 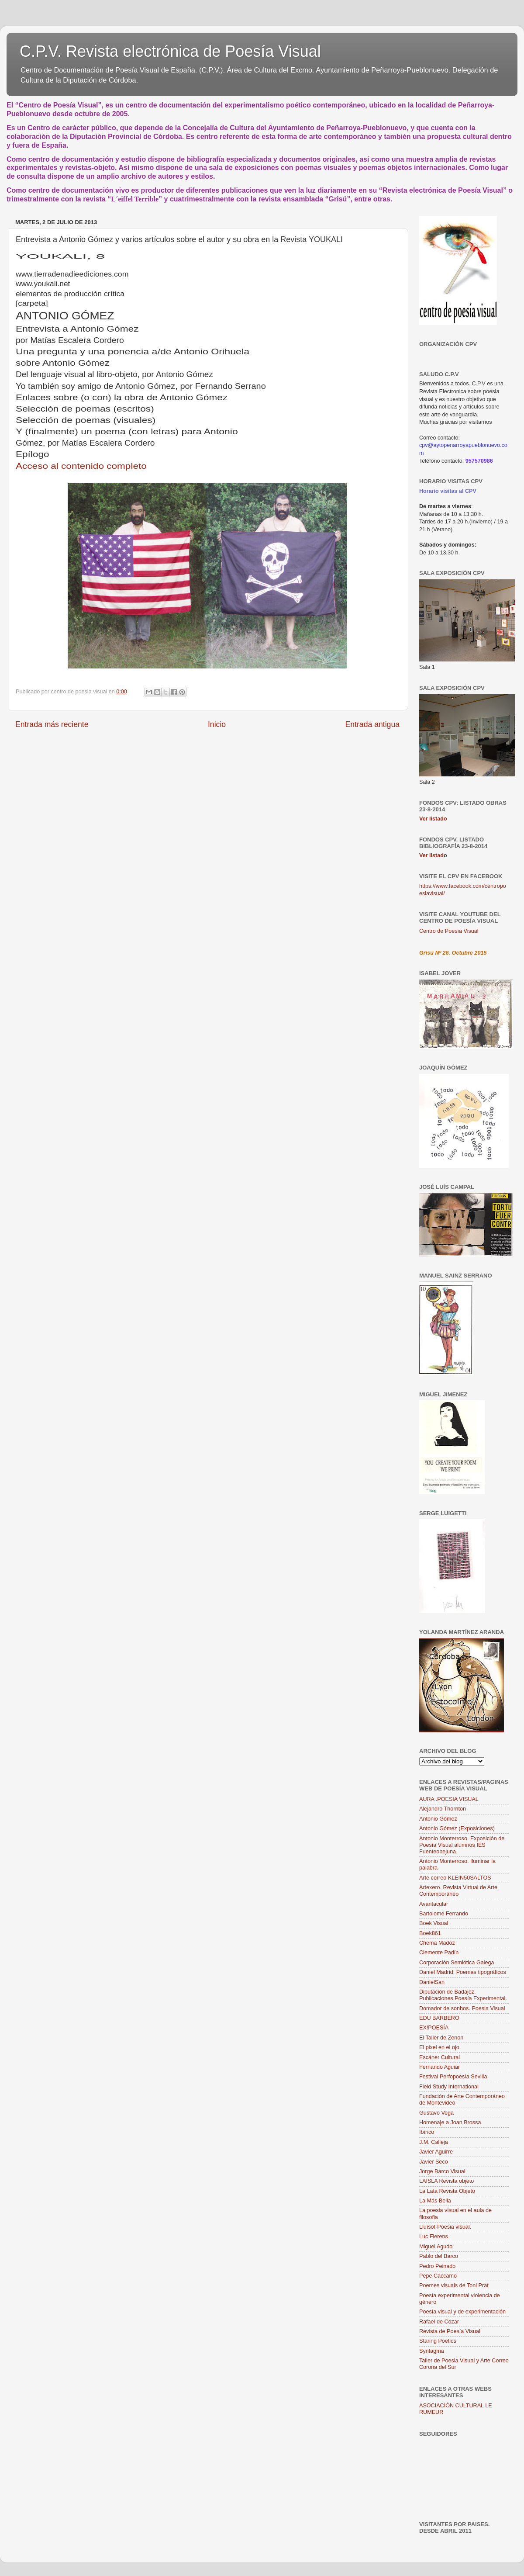 I want to click on AURA .POESIA VISUAL, so click(x=449, y=1799).